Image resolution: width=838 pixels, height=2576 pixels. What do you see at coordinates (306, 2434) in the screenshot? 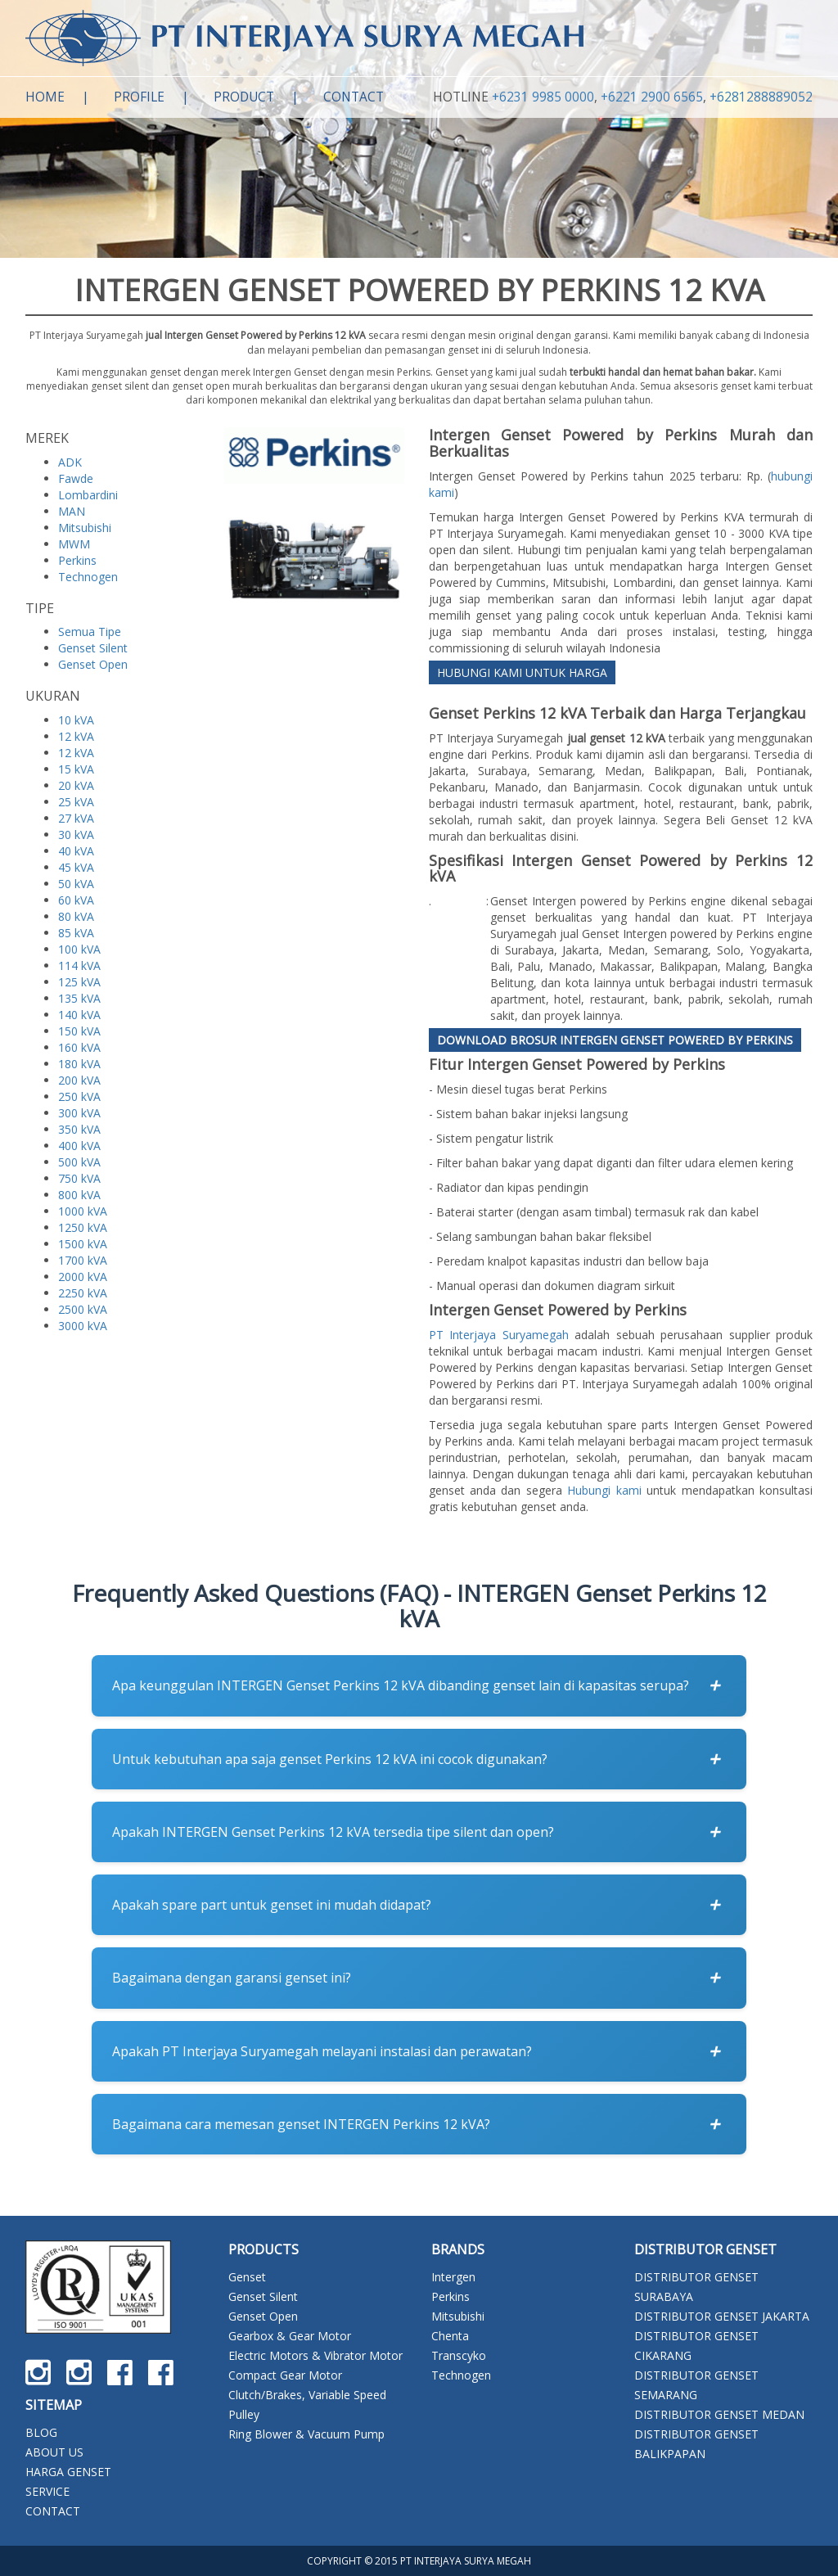
I see `Ring Blower & Vacuum Pump` at bounding box center [306, 2434].